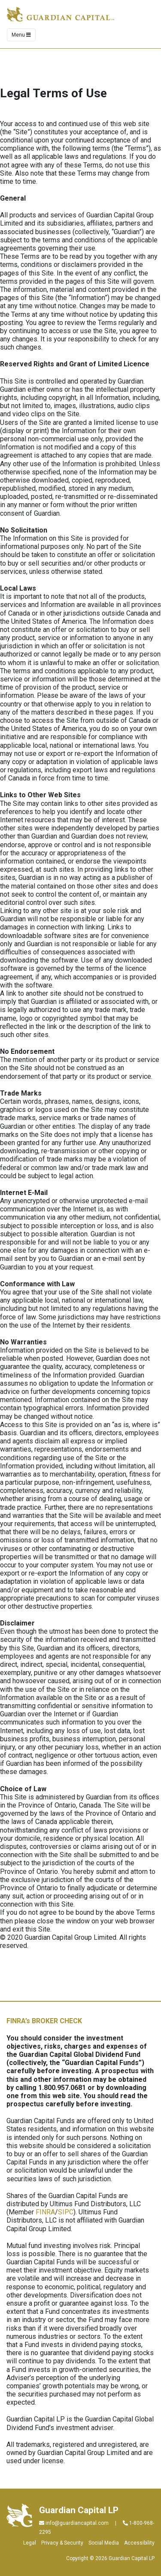  I want to click on SIPC, so click(65, 2212).